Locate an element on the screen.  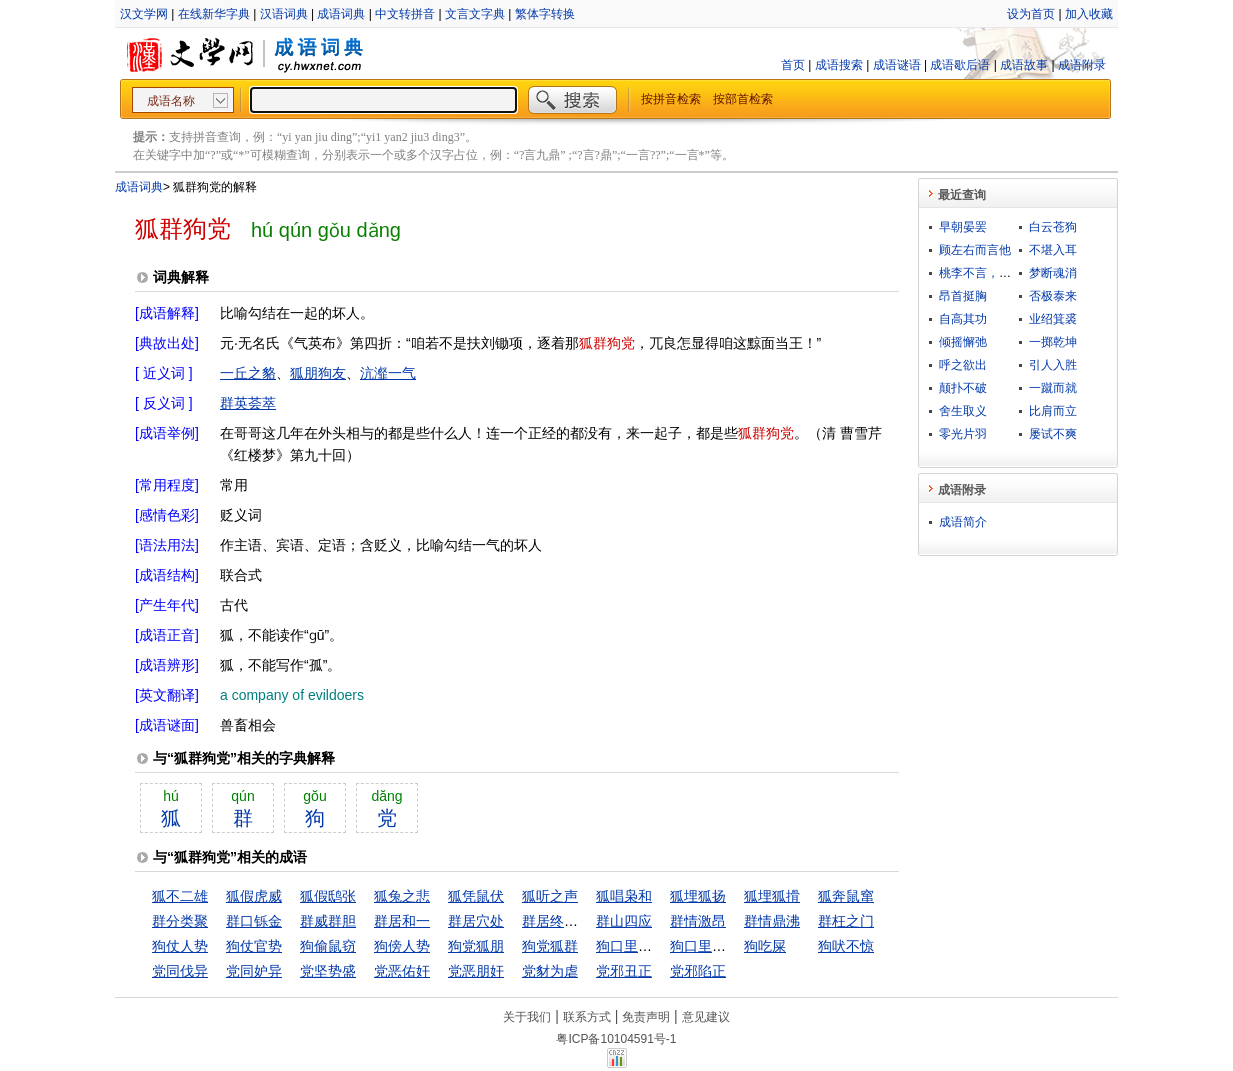
群情鼎沸 is located at coordinates (772, 921).